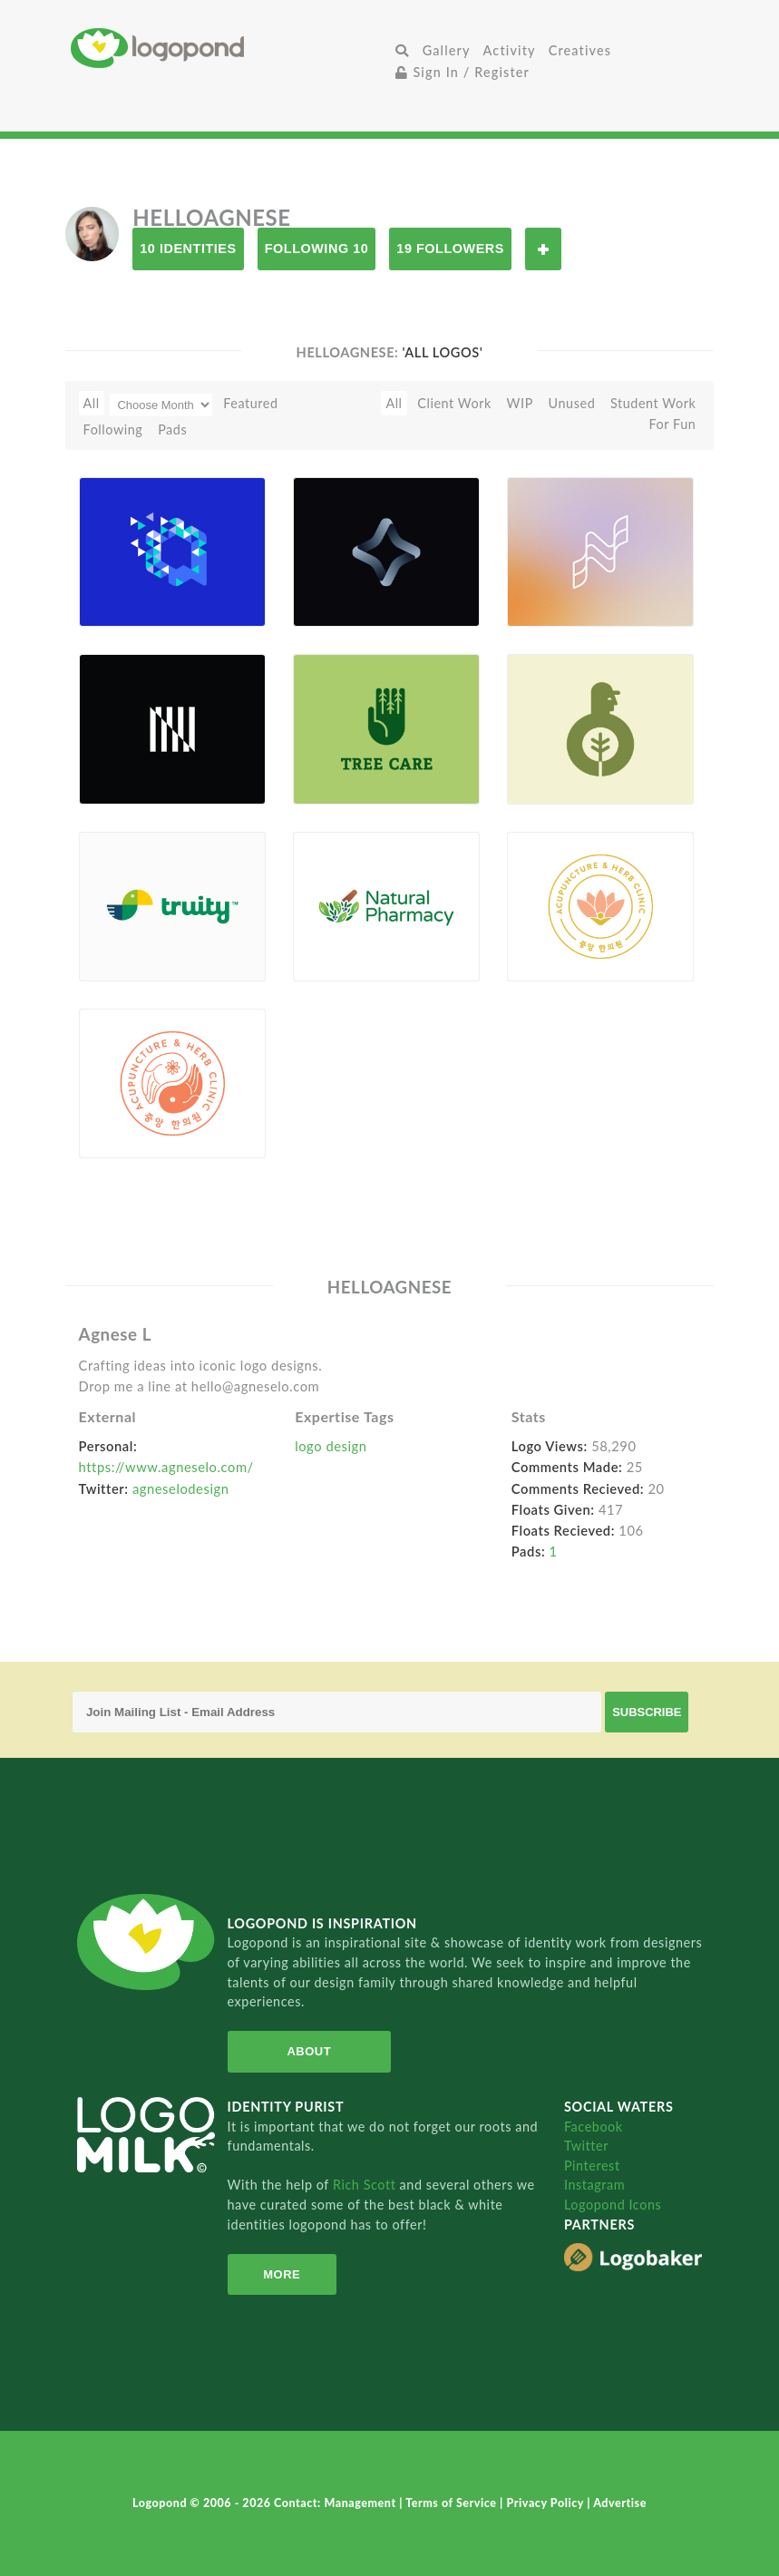  What do you see at coordinates (620, 2503) in the screenshot?
I see `Advertise` at bounding box center [620, 2503].